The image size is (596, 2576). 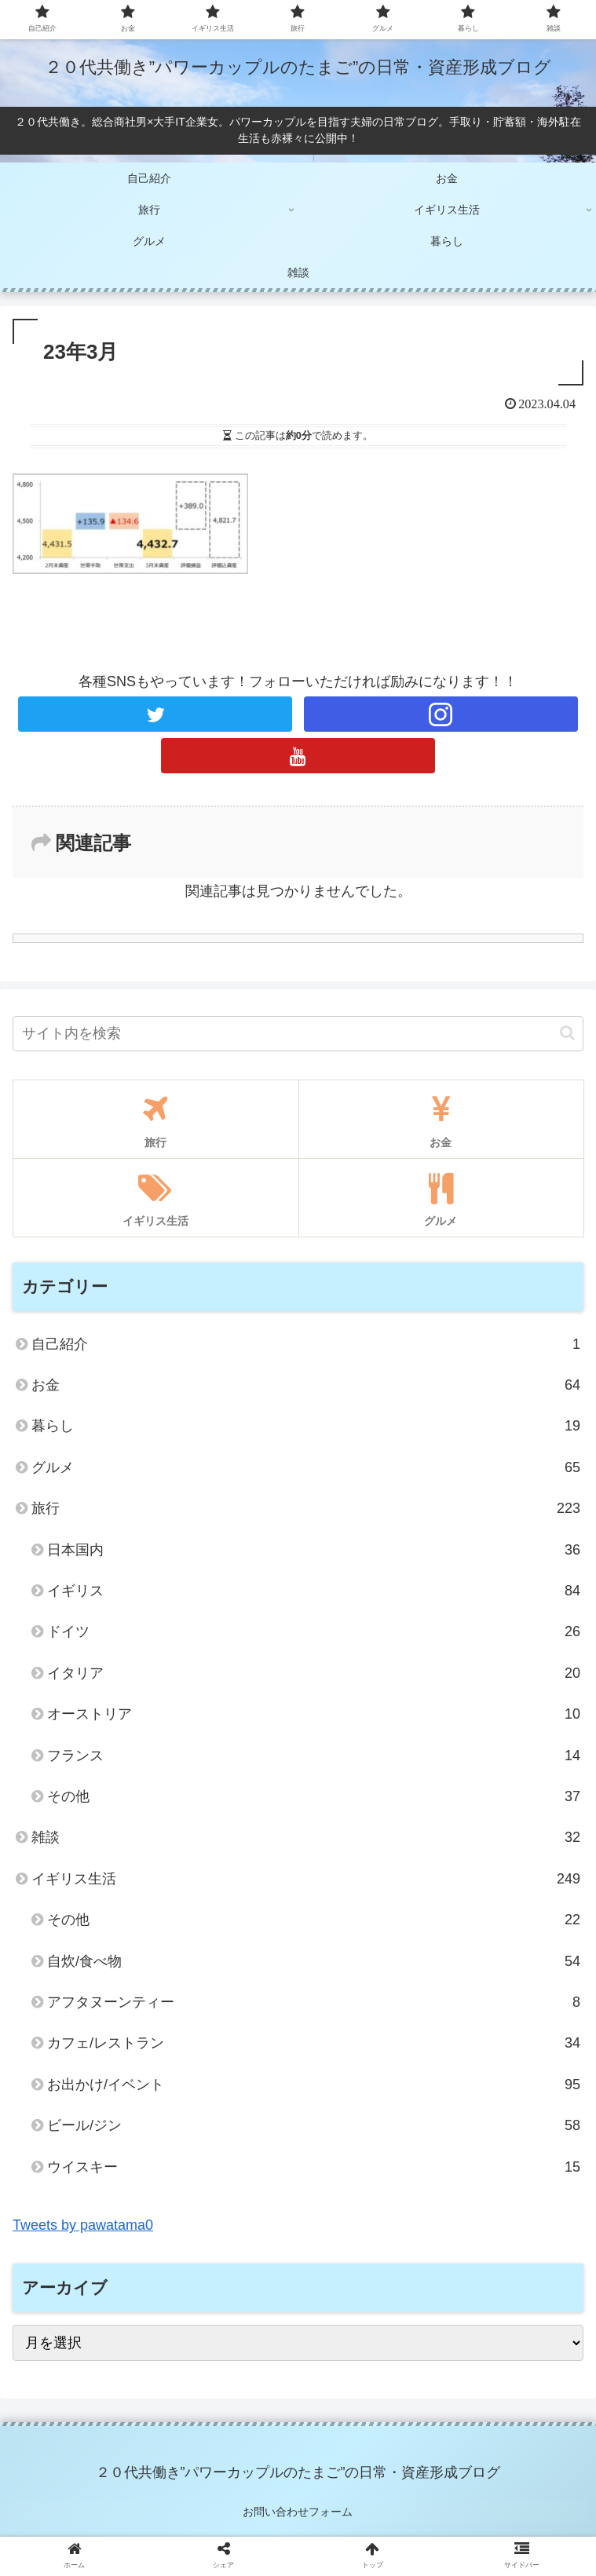 I want to click on オーストリア, so click(x=313, y=1713).